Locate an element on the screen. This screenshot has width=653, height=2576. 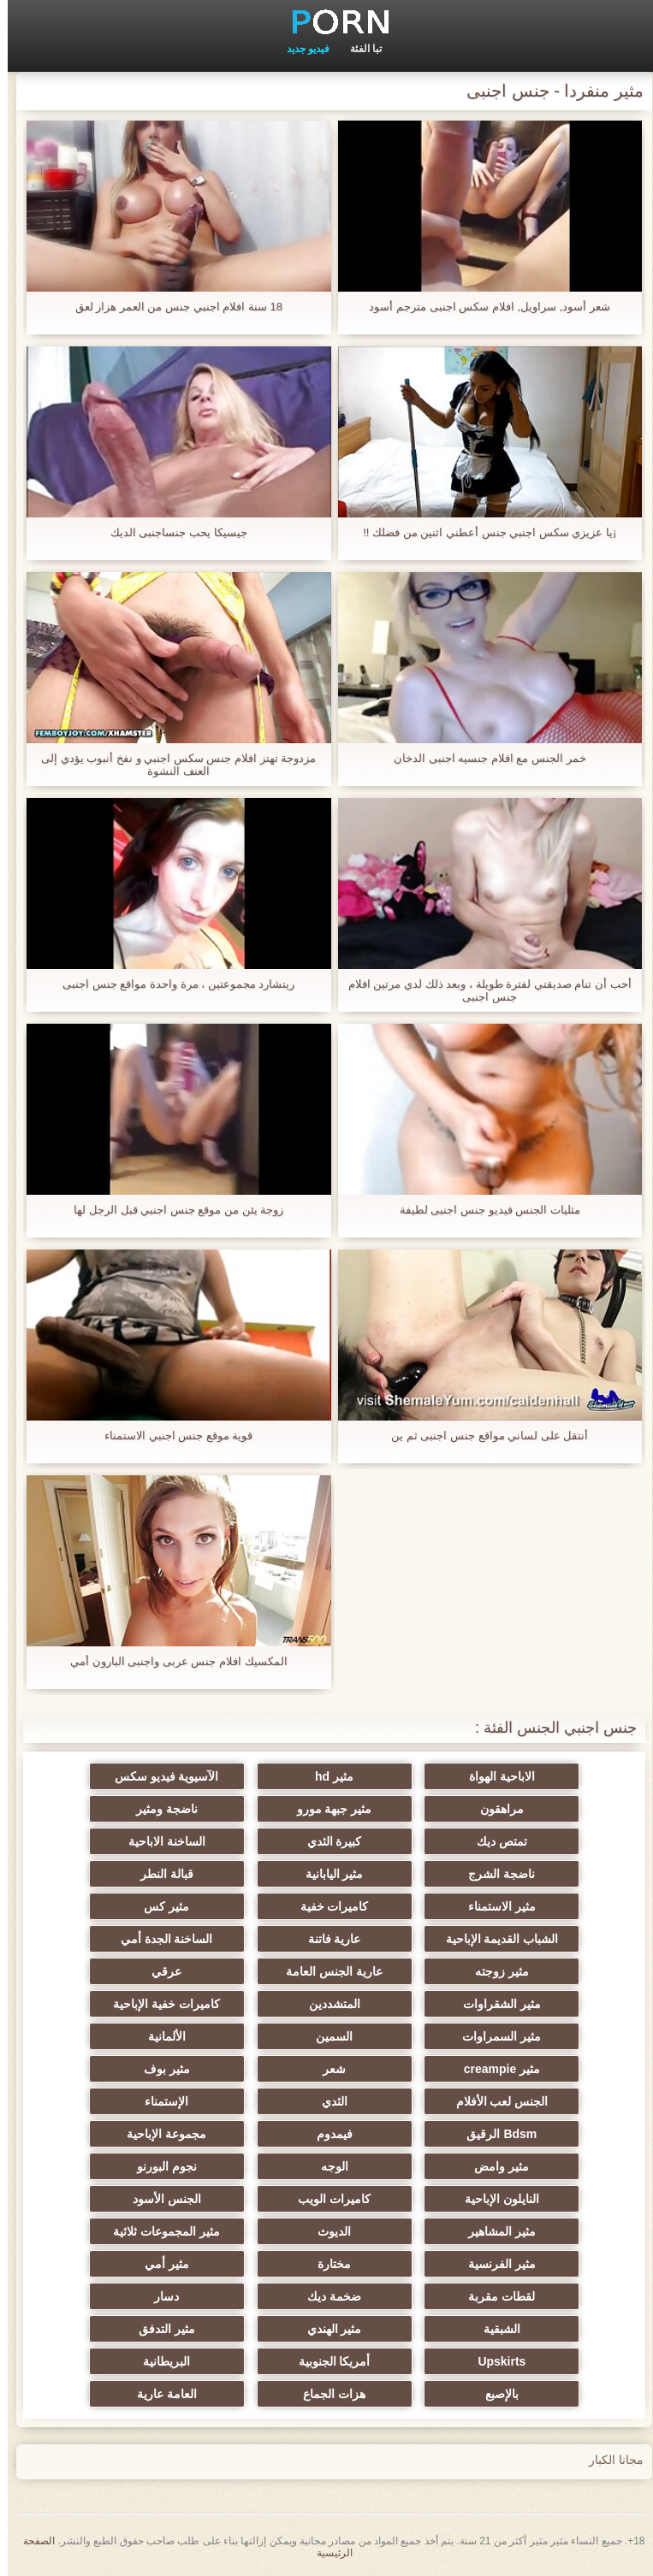
¡يا عزيزي سكس اجنبي جنس أعطني اثنين من فضلك !! is located at coordinates (481, 532).